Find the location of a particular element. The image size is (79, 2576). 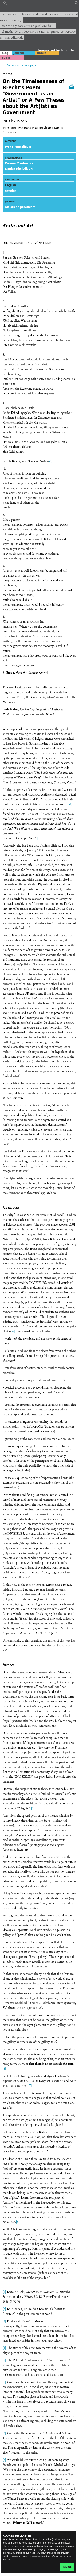

journal is located at coordinates (18, 53).